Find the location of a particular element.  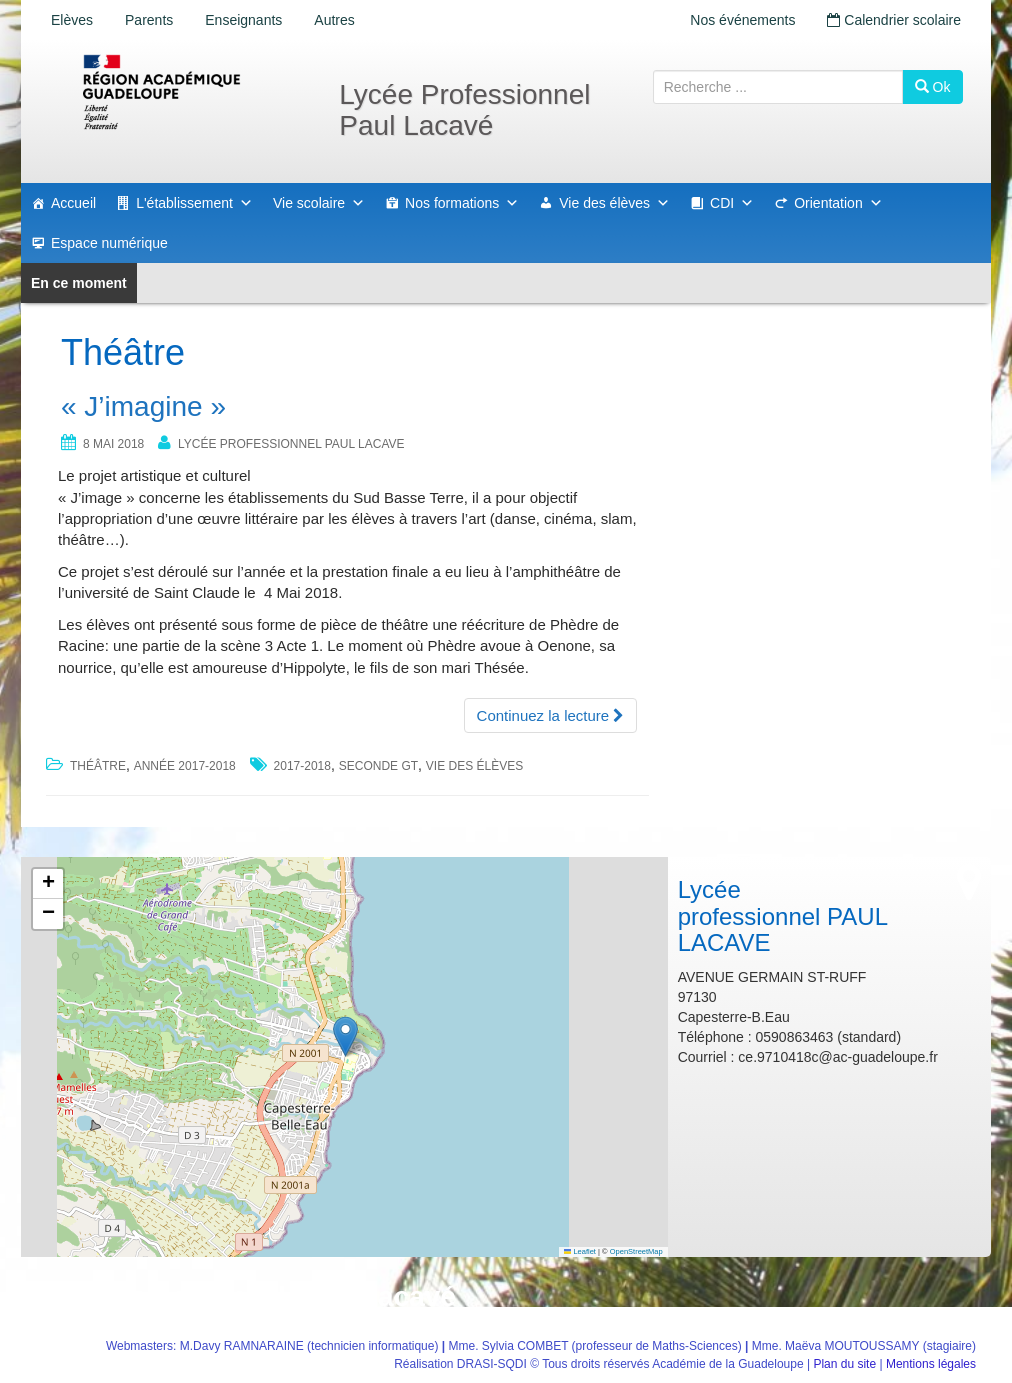

Elèves is located at coordinates (72, 20).